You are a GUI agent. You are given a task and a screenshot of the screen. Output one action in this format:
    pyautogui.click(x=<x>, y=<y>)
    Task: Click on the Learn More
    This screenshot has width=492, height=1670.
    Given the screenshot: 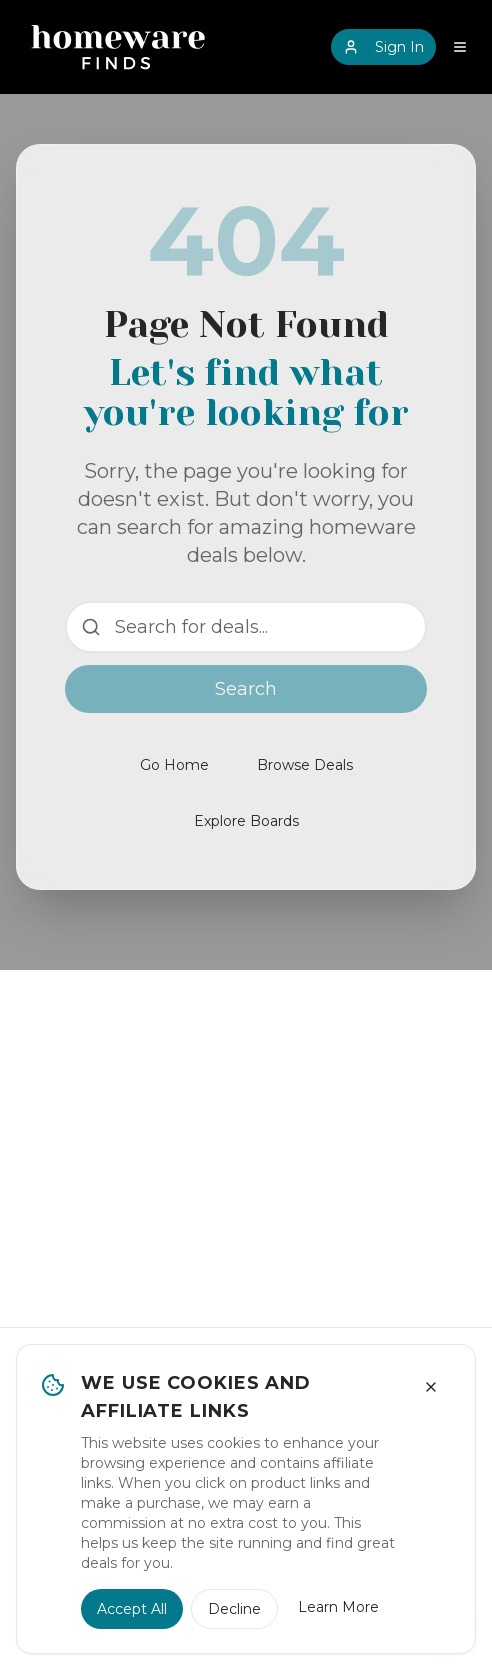 What is the action you would take?
    pyautogui.click(x=338, y=1607)
    